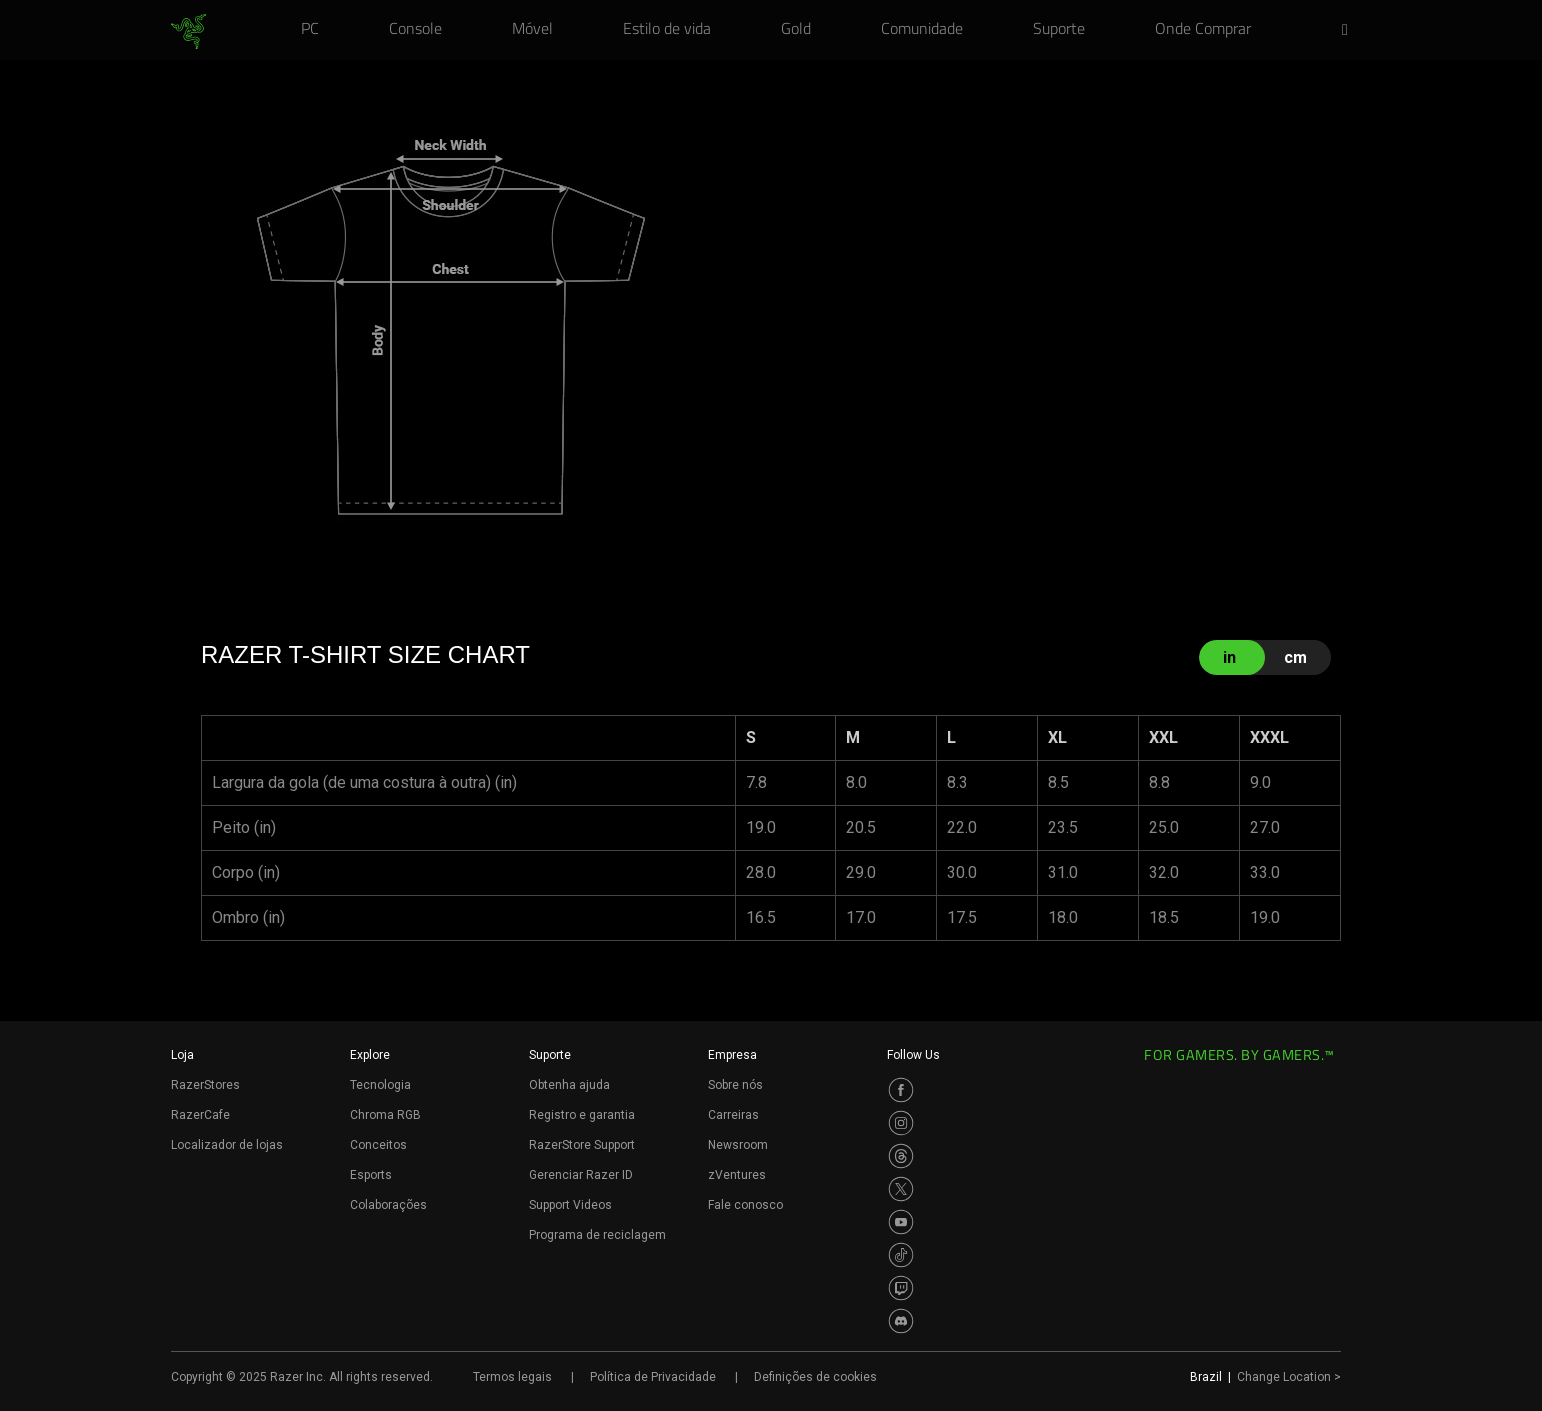  Describe the element at coordinates (550, 1055) in the screenshot. I see `Suporte` at that location.